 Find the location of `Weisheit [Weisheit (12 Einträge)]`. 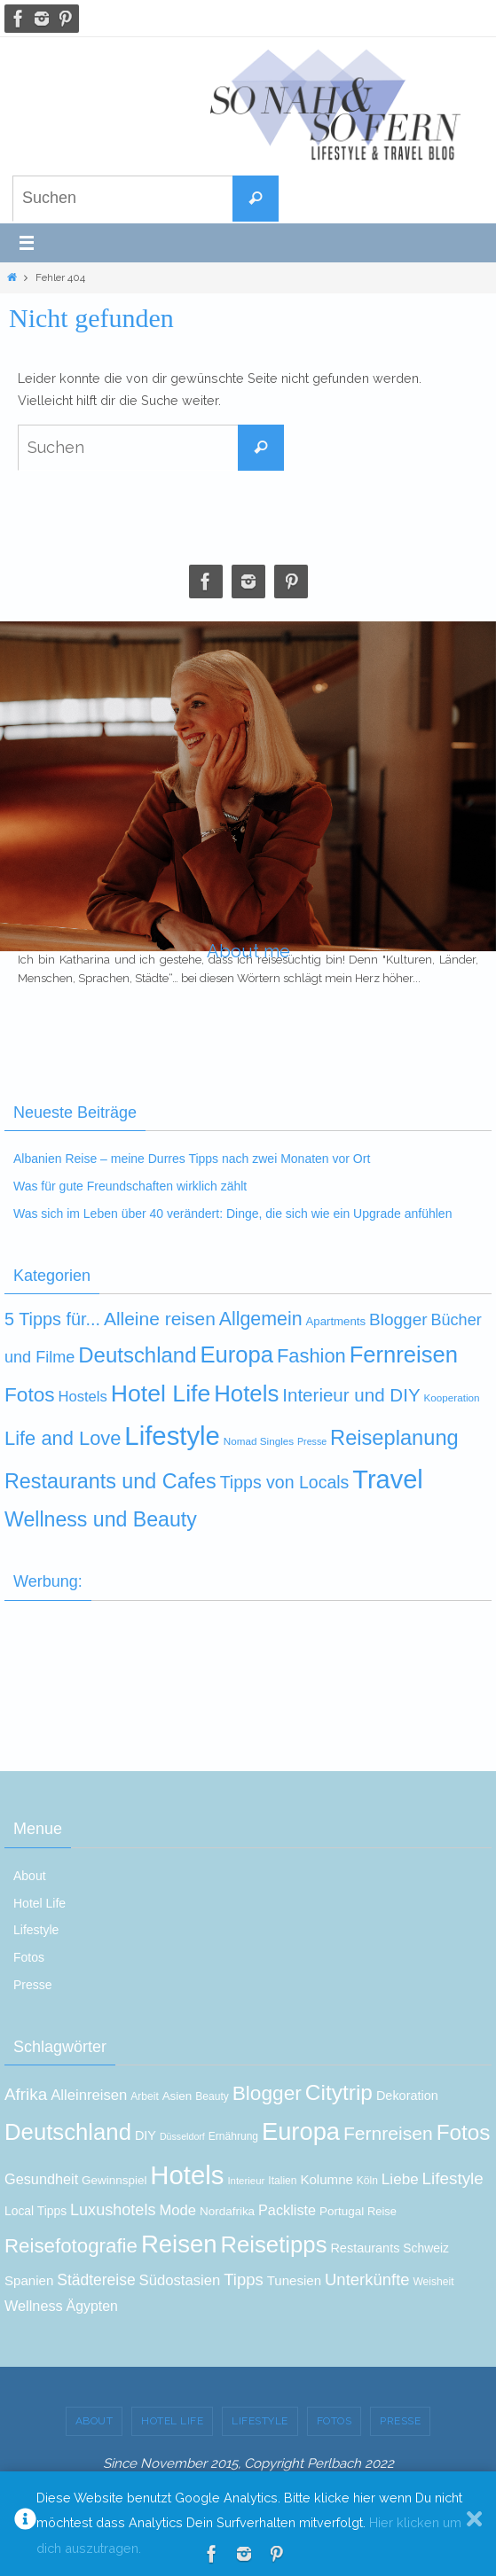

Weisheit [Weisheit (12 Einträge)] is located at coordinates (433, 2281).